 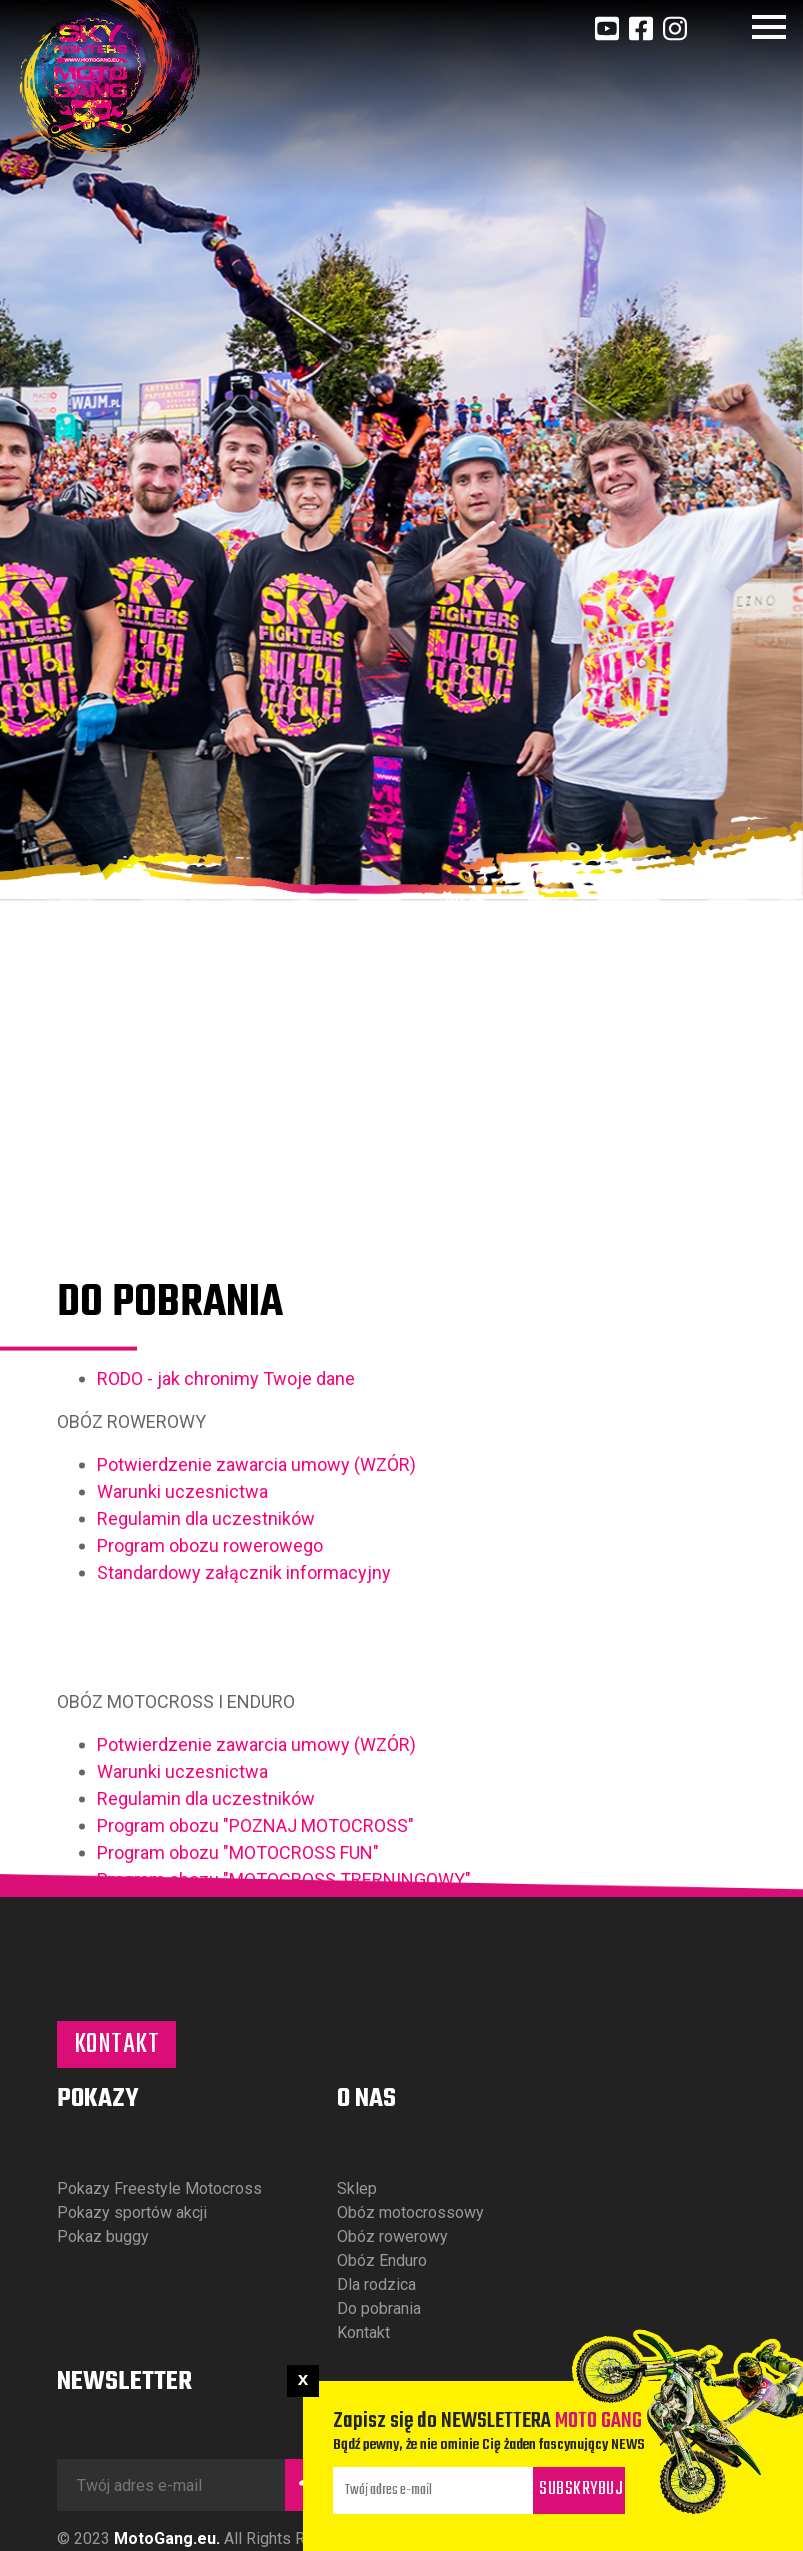 I want to click on Pokazy sportów akcji, so click(x=132, y=2212).